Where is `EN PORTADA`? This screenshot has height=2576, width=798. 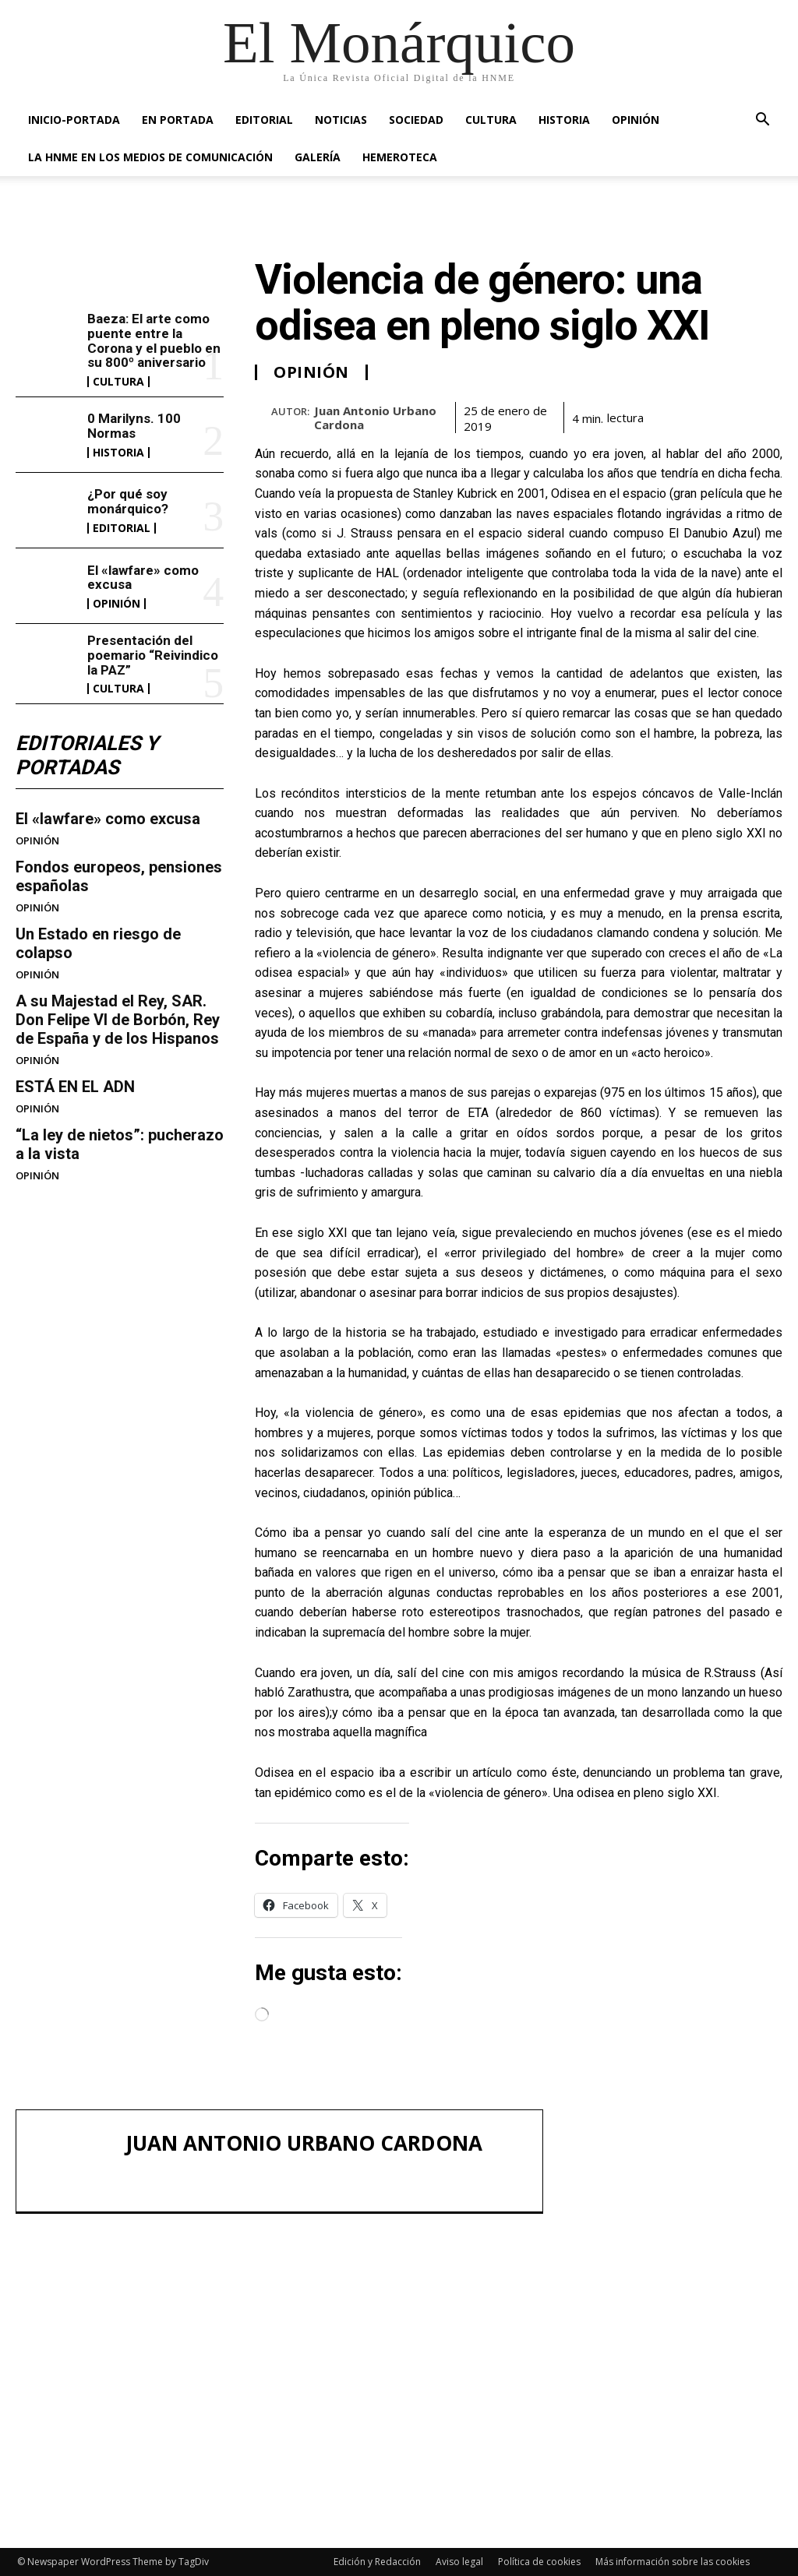 EN PORTADA is located at coordinates (178, 119).